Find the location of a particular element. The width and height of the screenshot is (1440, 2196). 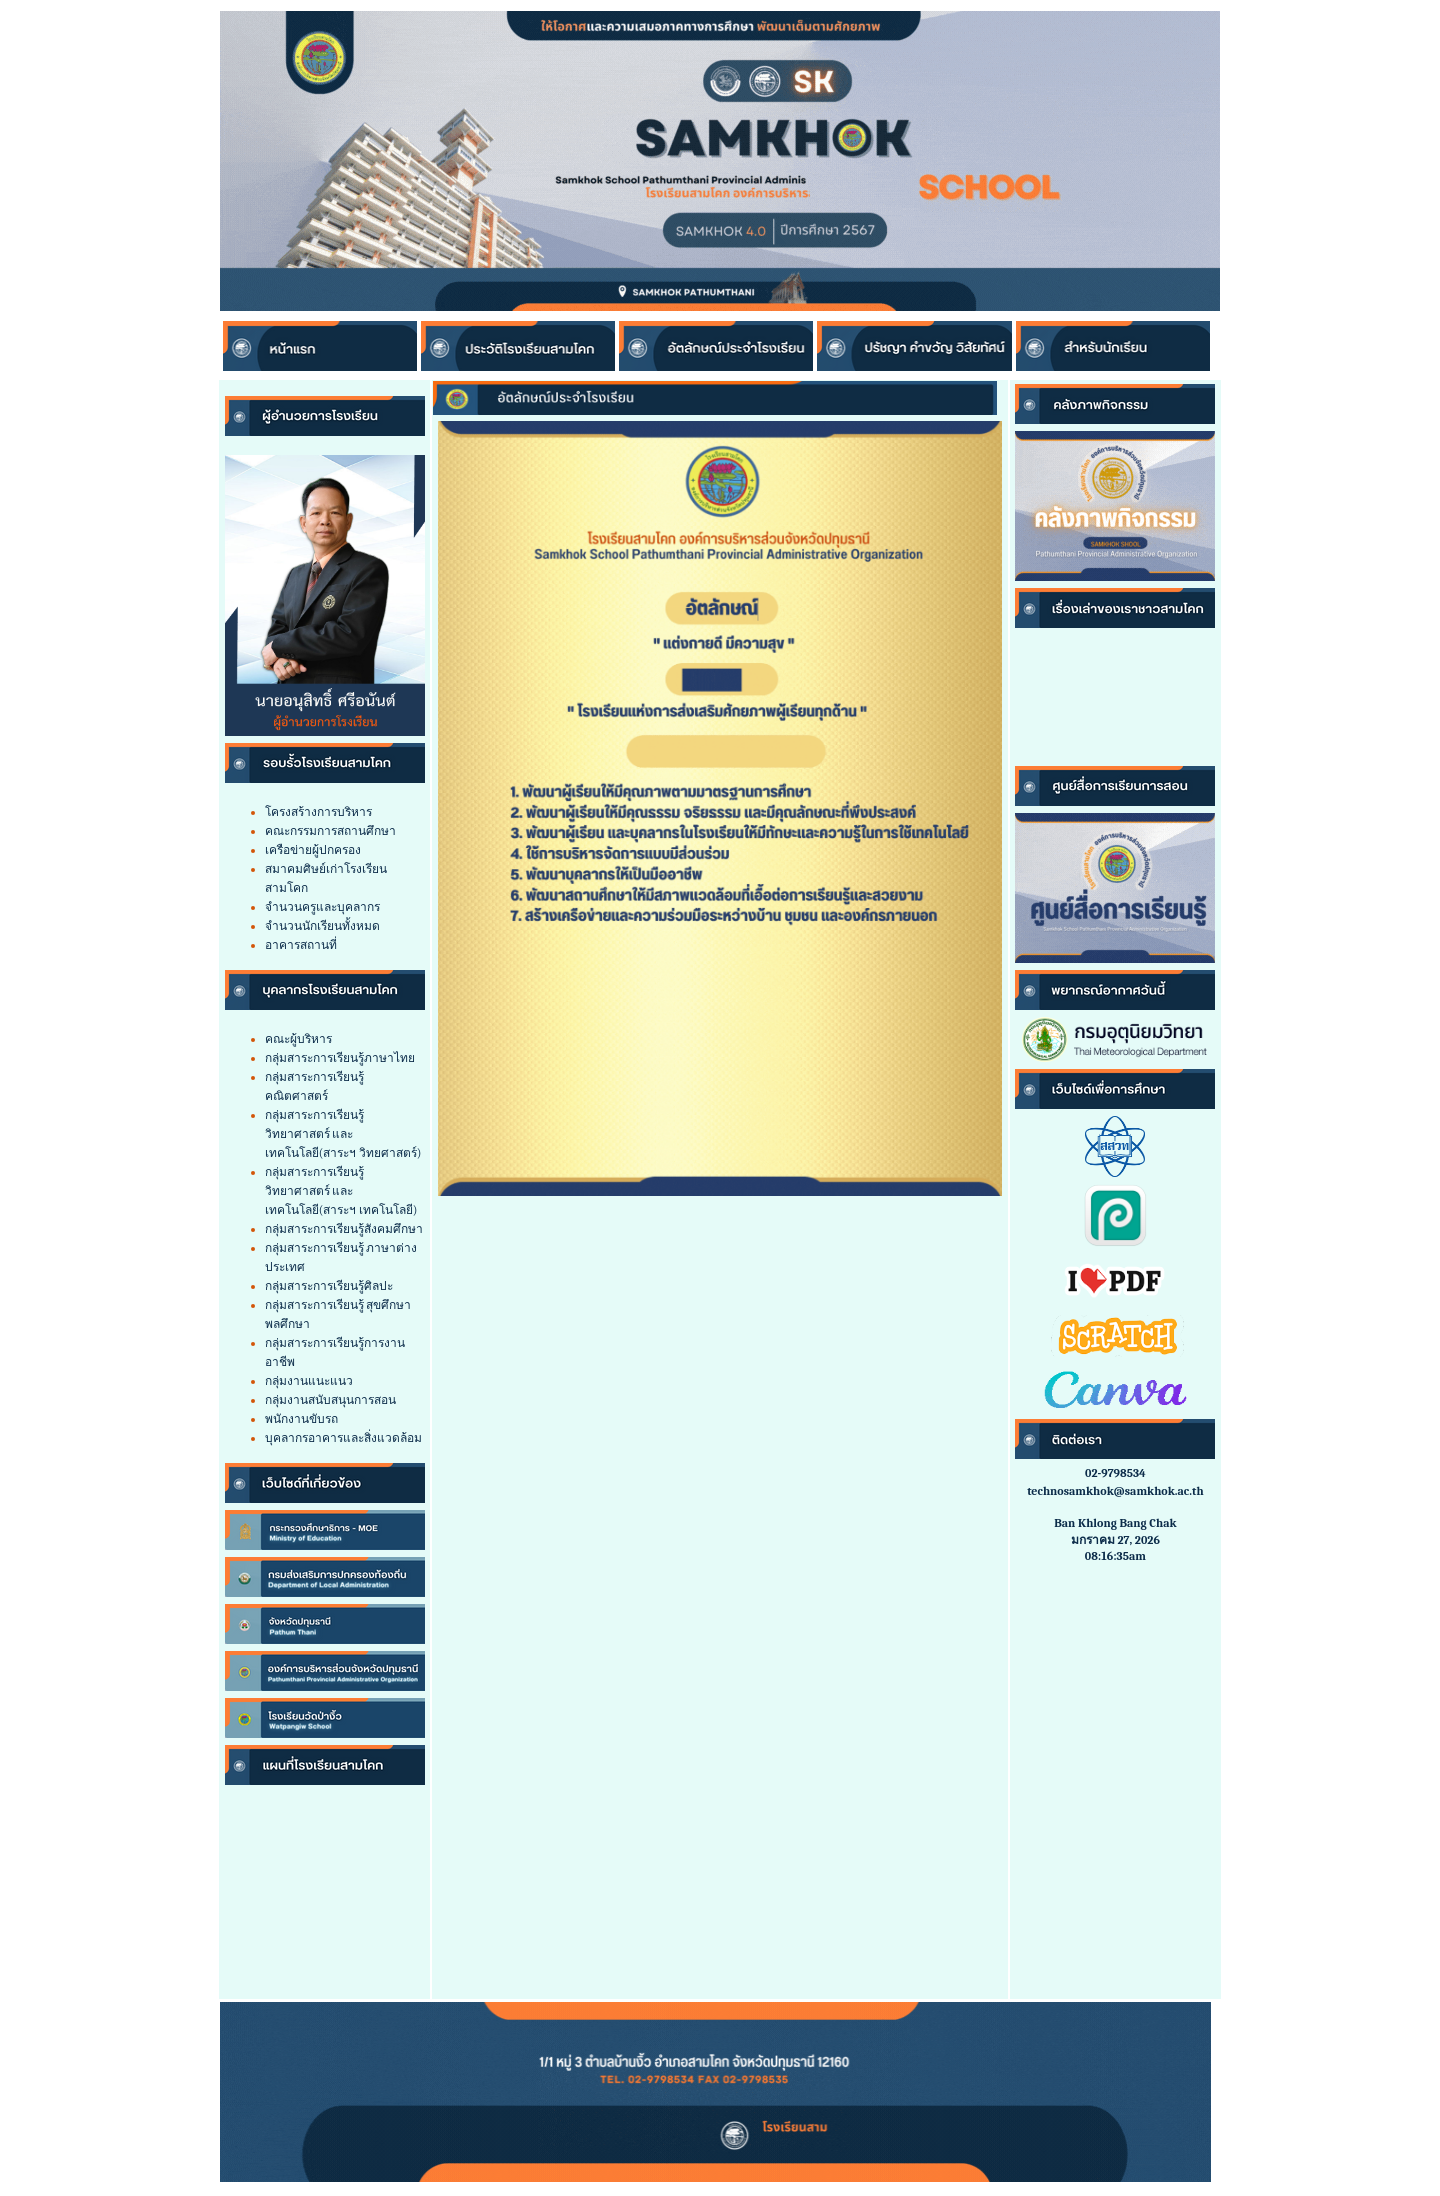

เครือข่ายผู้ปกครอง is located at coordinates (313, 850).